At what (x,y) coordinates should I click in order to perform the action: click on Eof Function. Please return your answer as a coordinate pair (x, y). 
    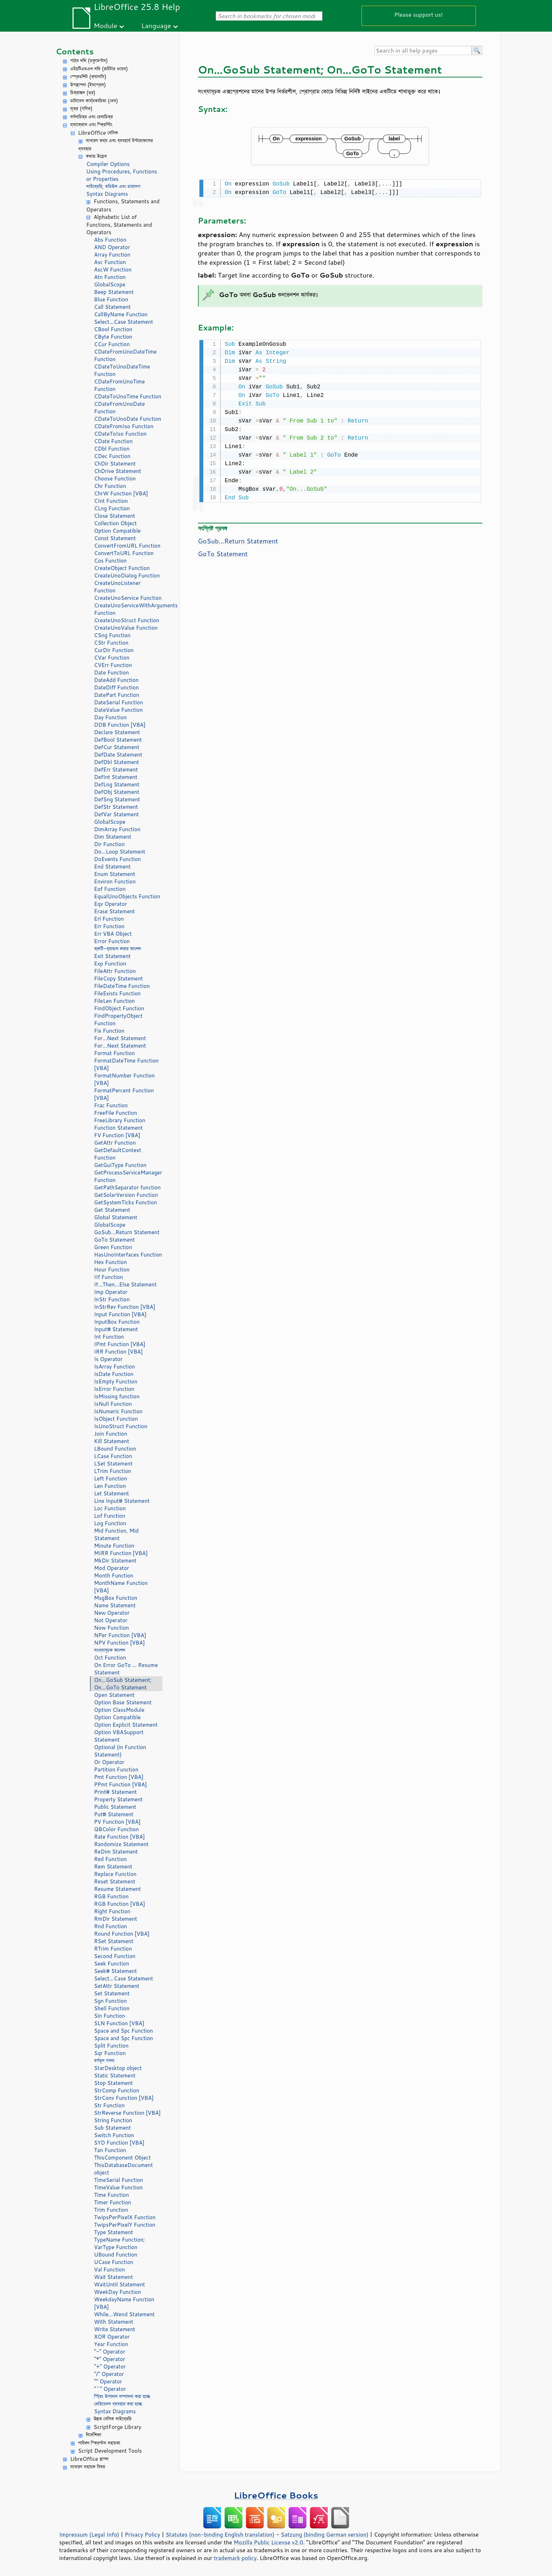
    Looking at the image, I should click on (110, 889).